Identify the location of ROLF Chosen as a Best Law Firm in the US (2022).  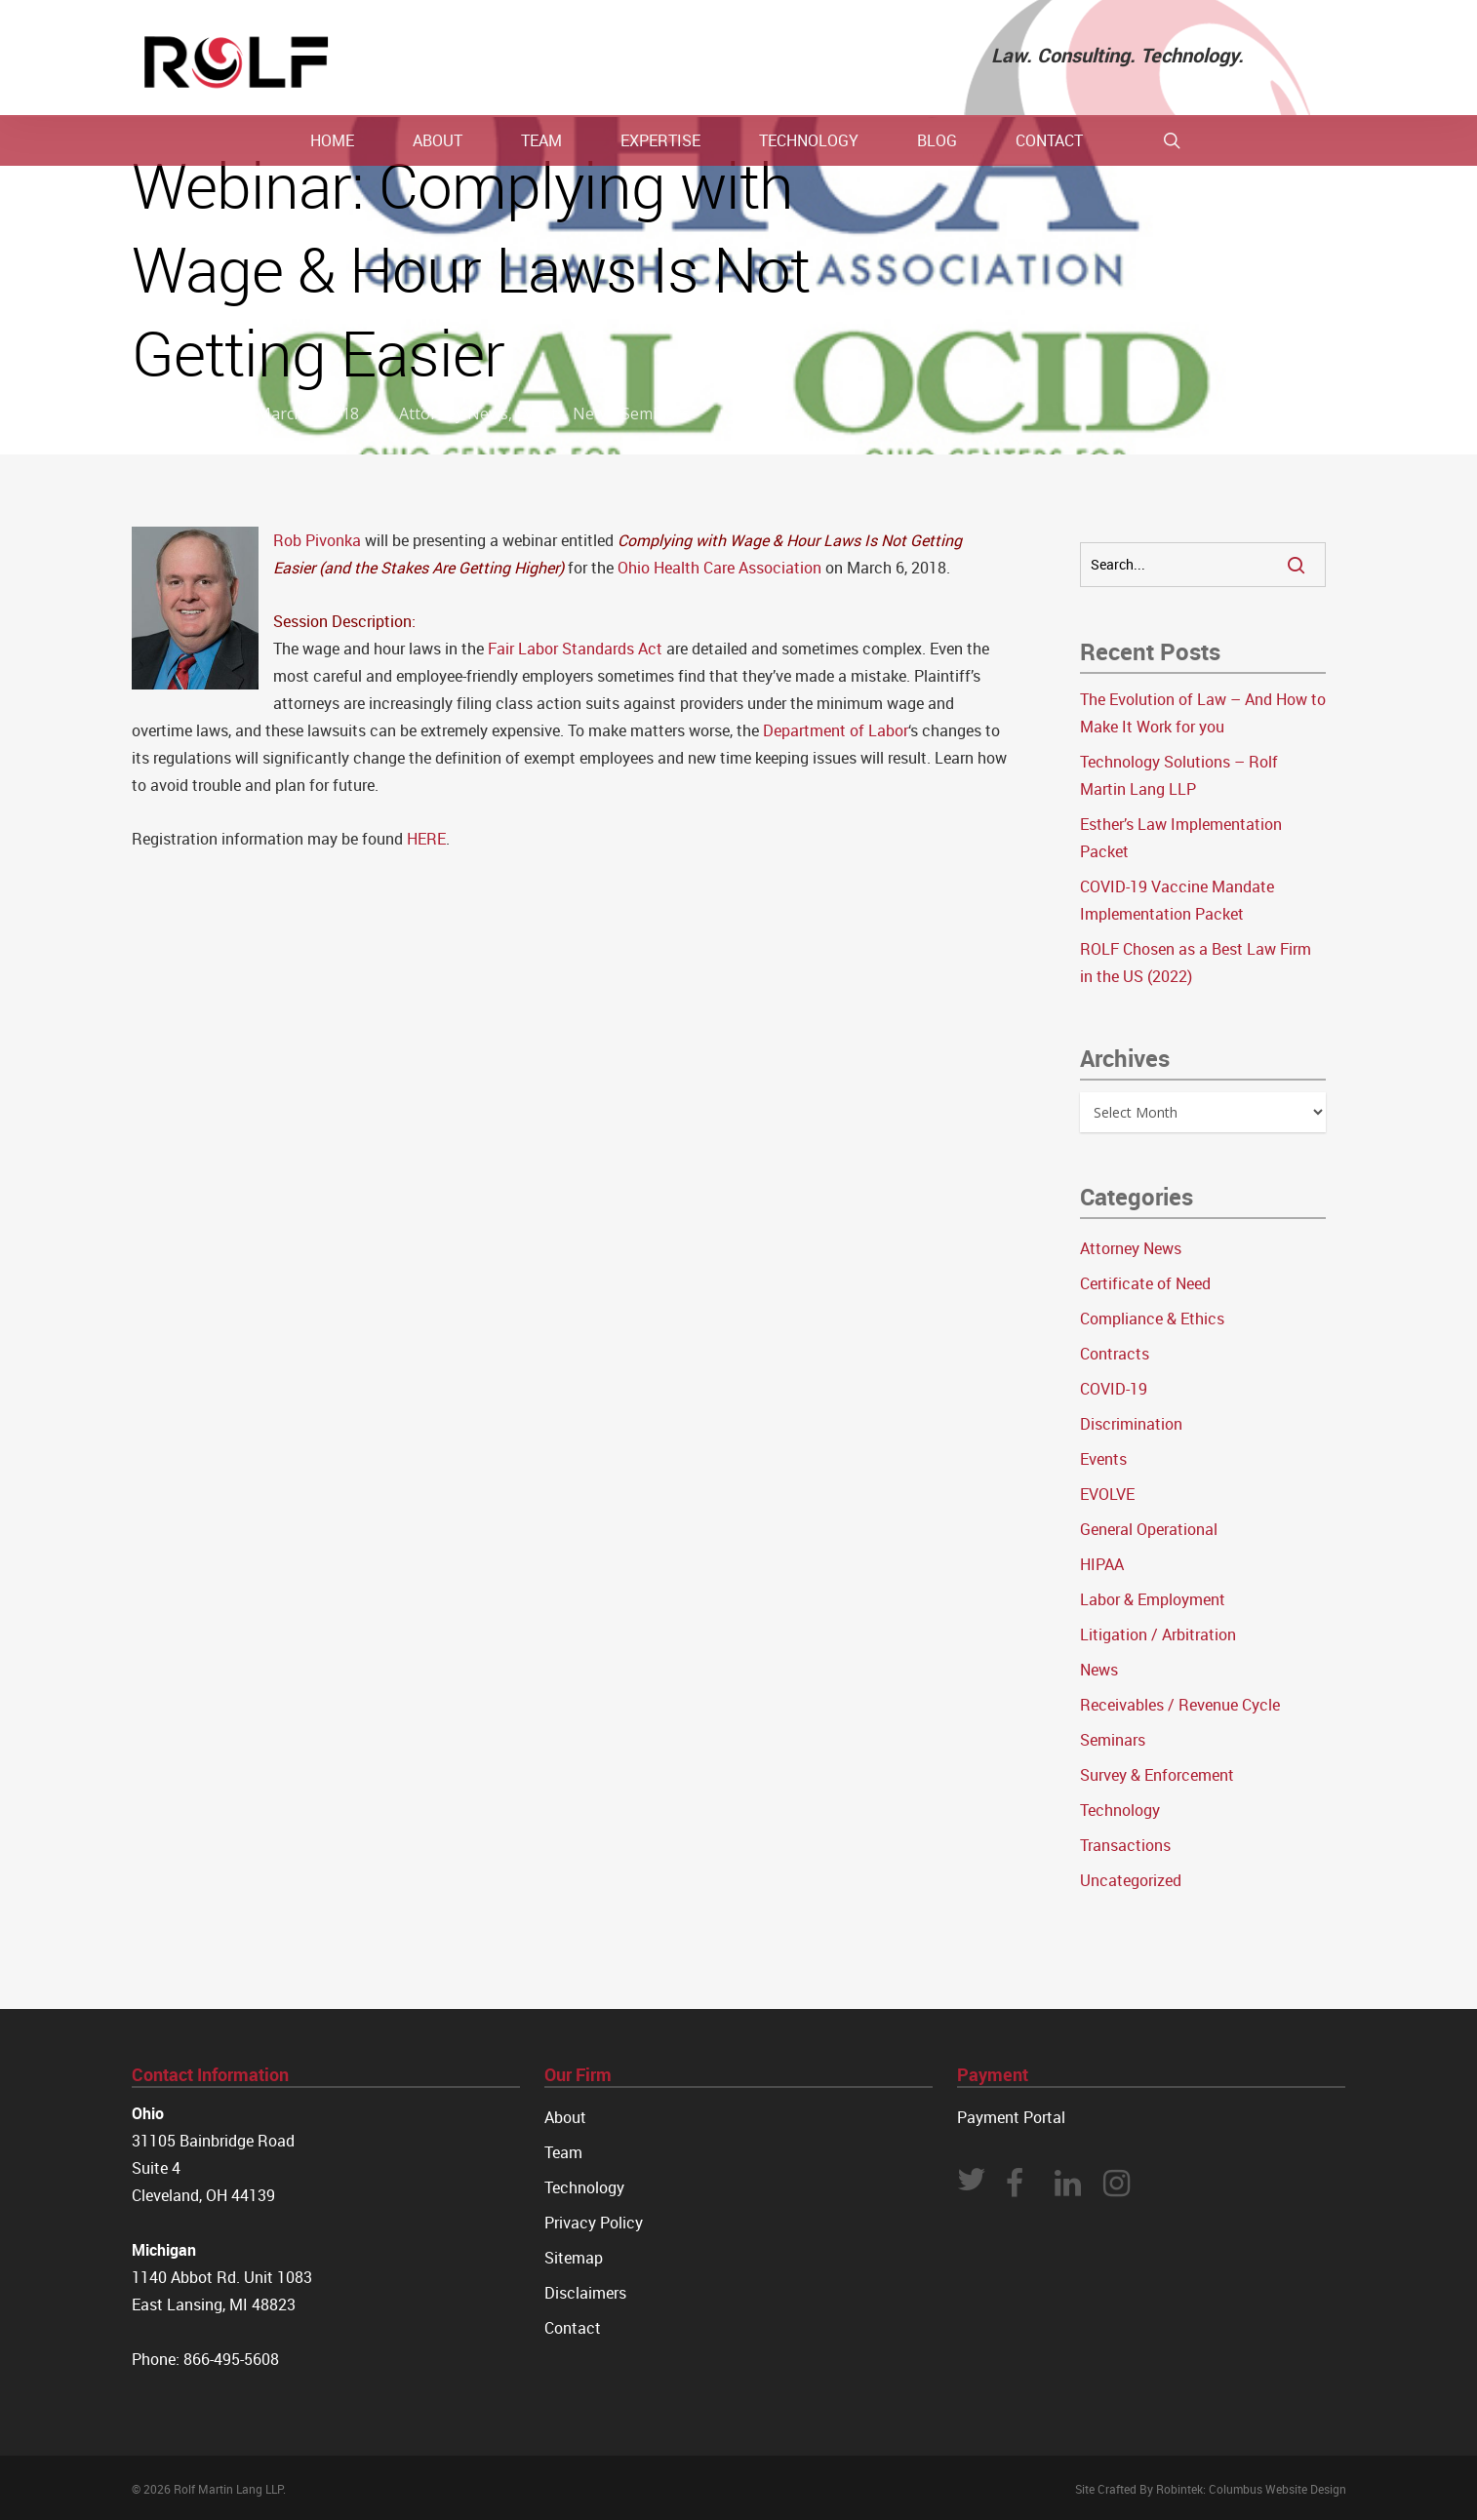
(1195, 962).